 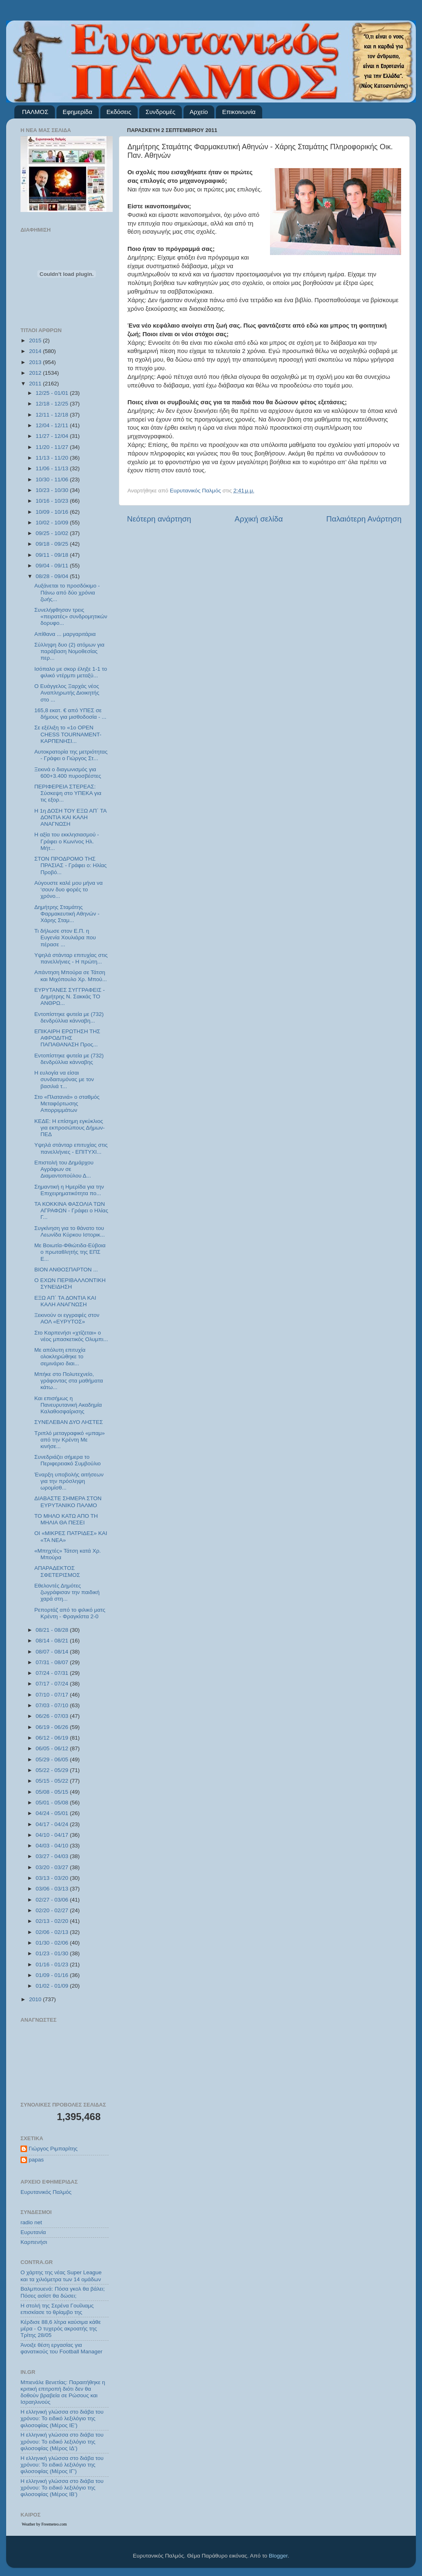 I want to click on ΣΤΟΝ ΠΡΟΔΡΟΜΟ ΤΗΣ ΠΡΑΣΙΑΣ - Γράφει ο: Ηλίας Προβό..., so click(x=70, y=865).